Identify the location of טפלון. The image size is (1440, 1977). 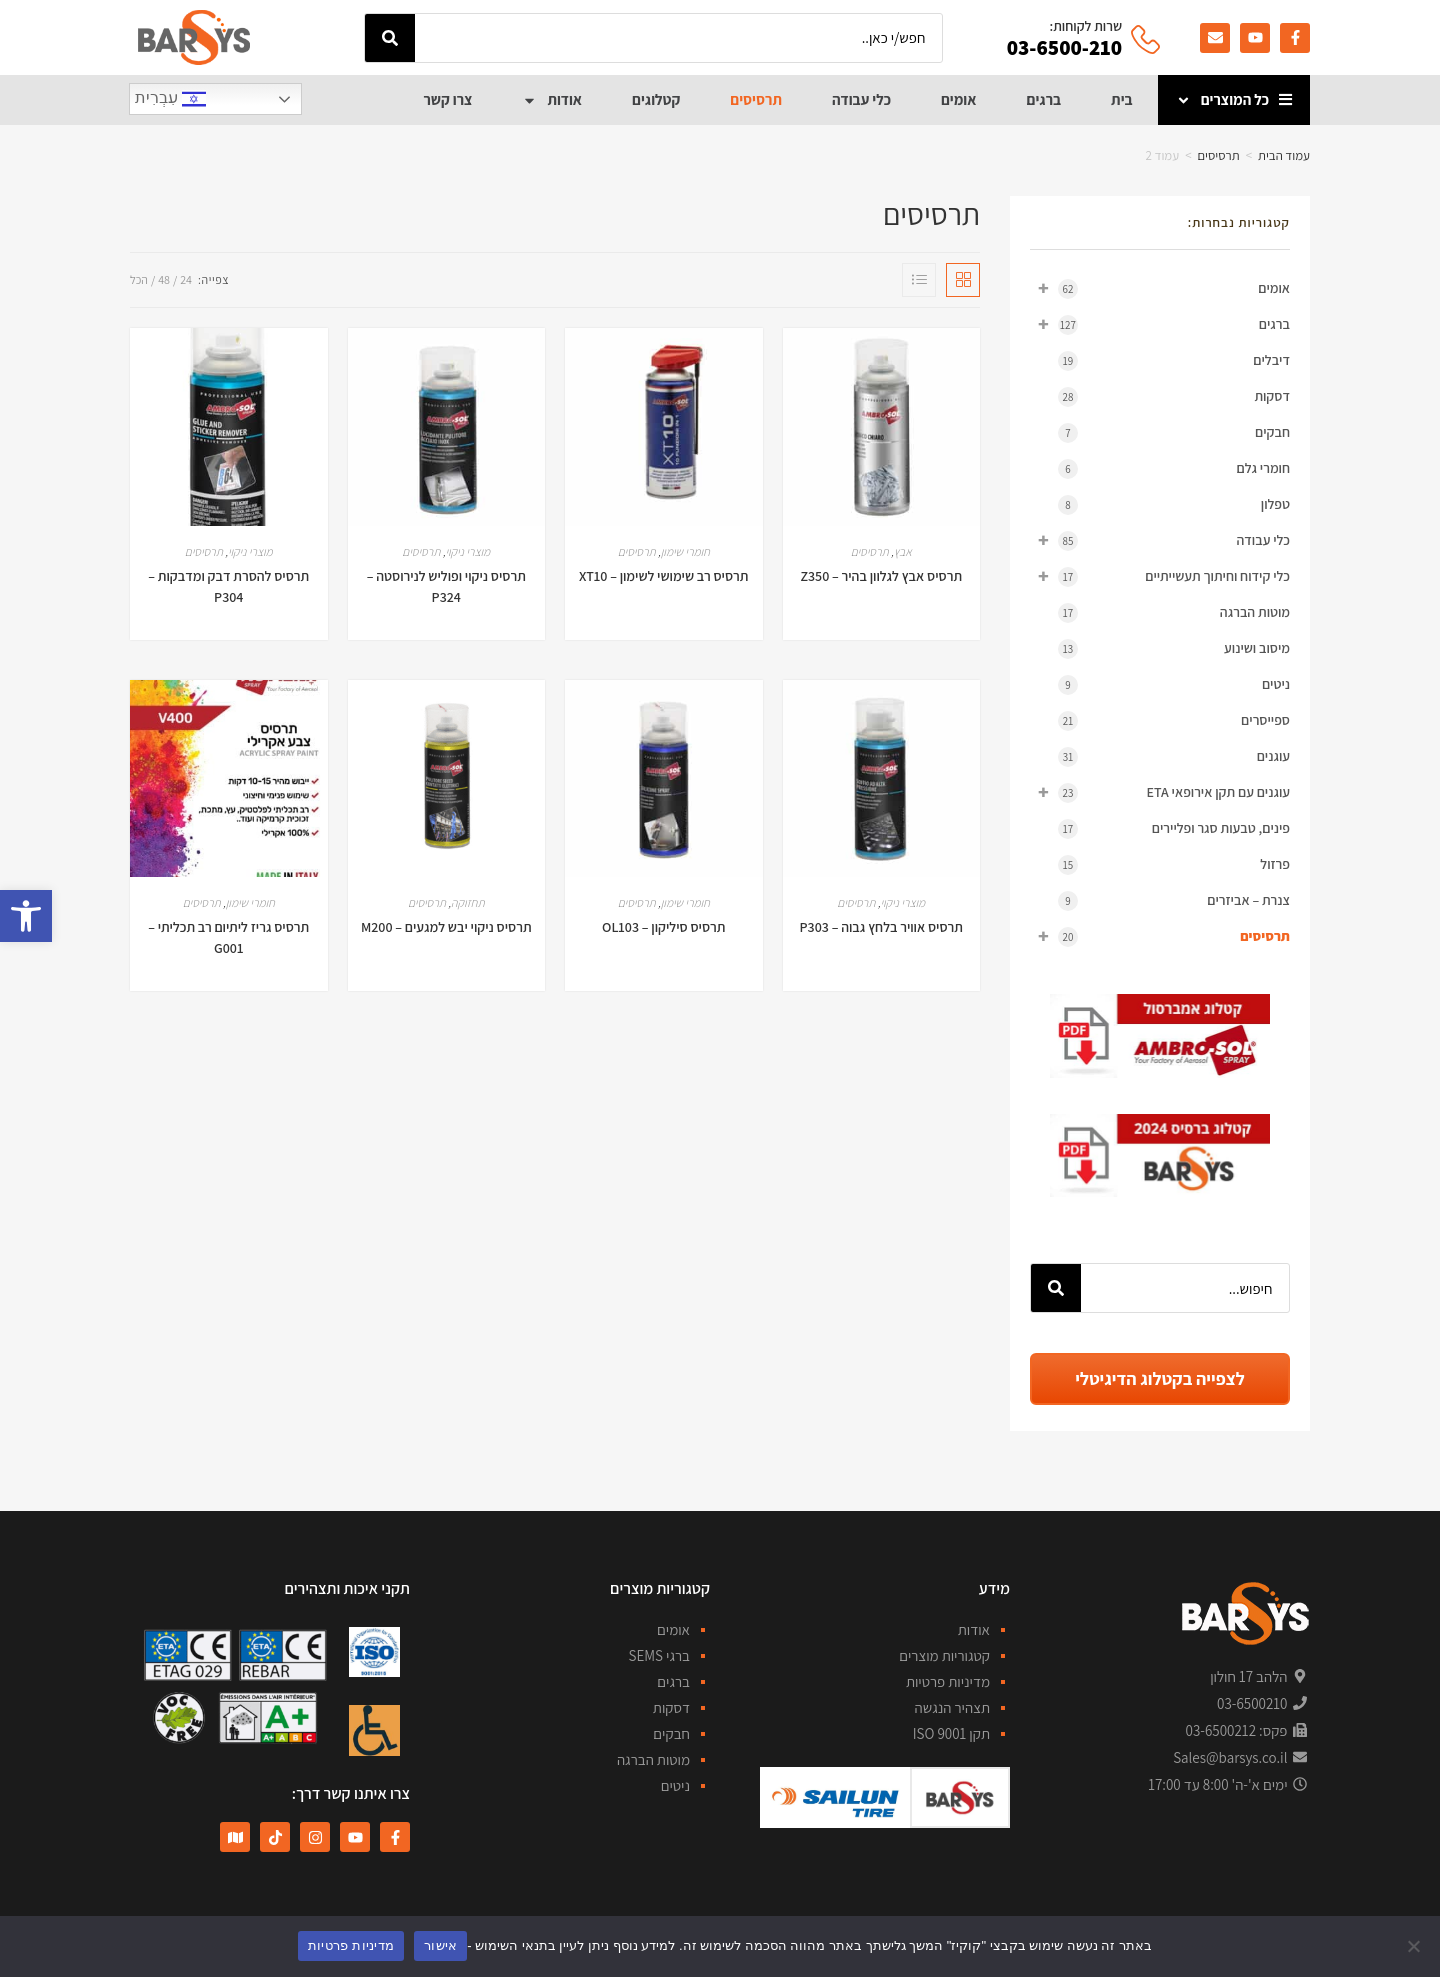
(1174, 505).